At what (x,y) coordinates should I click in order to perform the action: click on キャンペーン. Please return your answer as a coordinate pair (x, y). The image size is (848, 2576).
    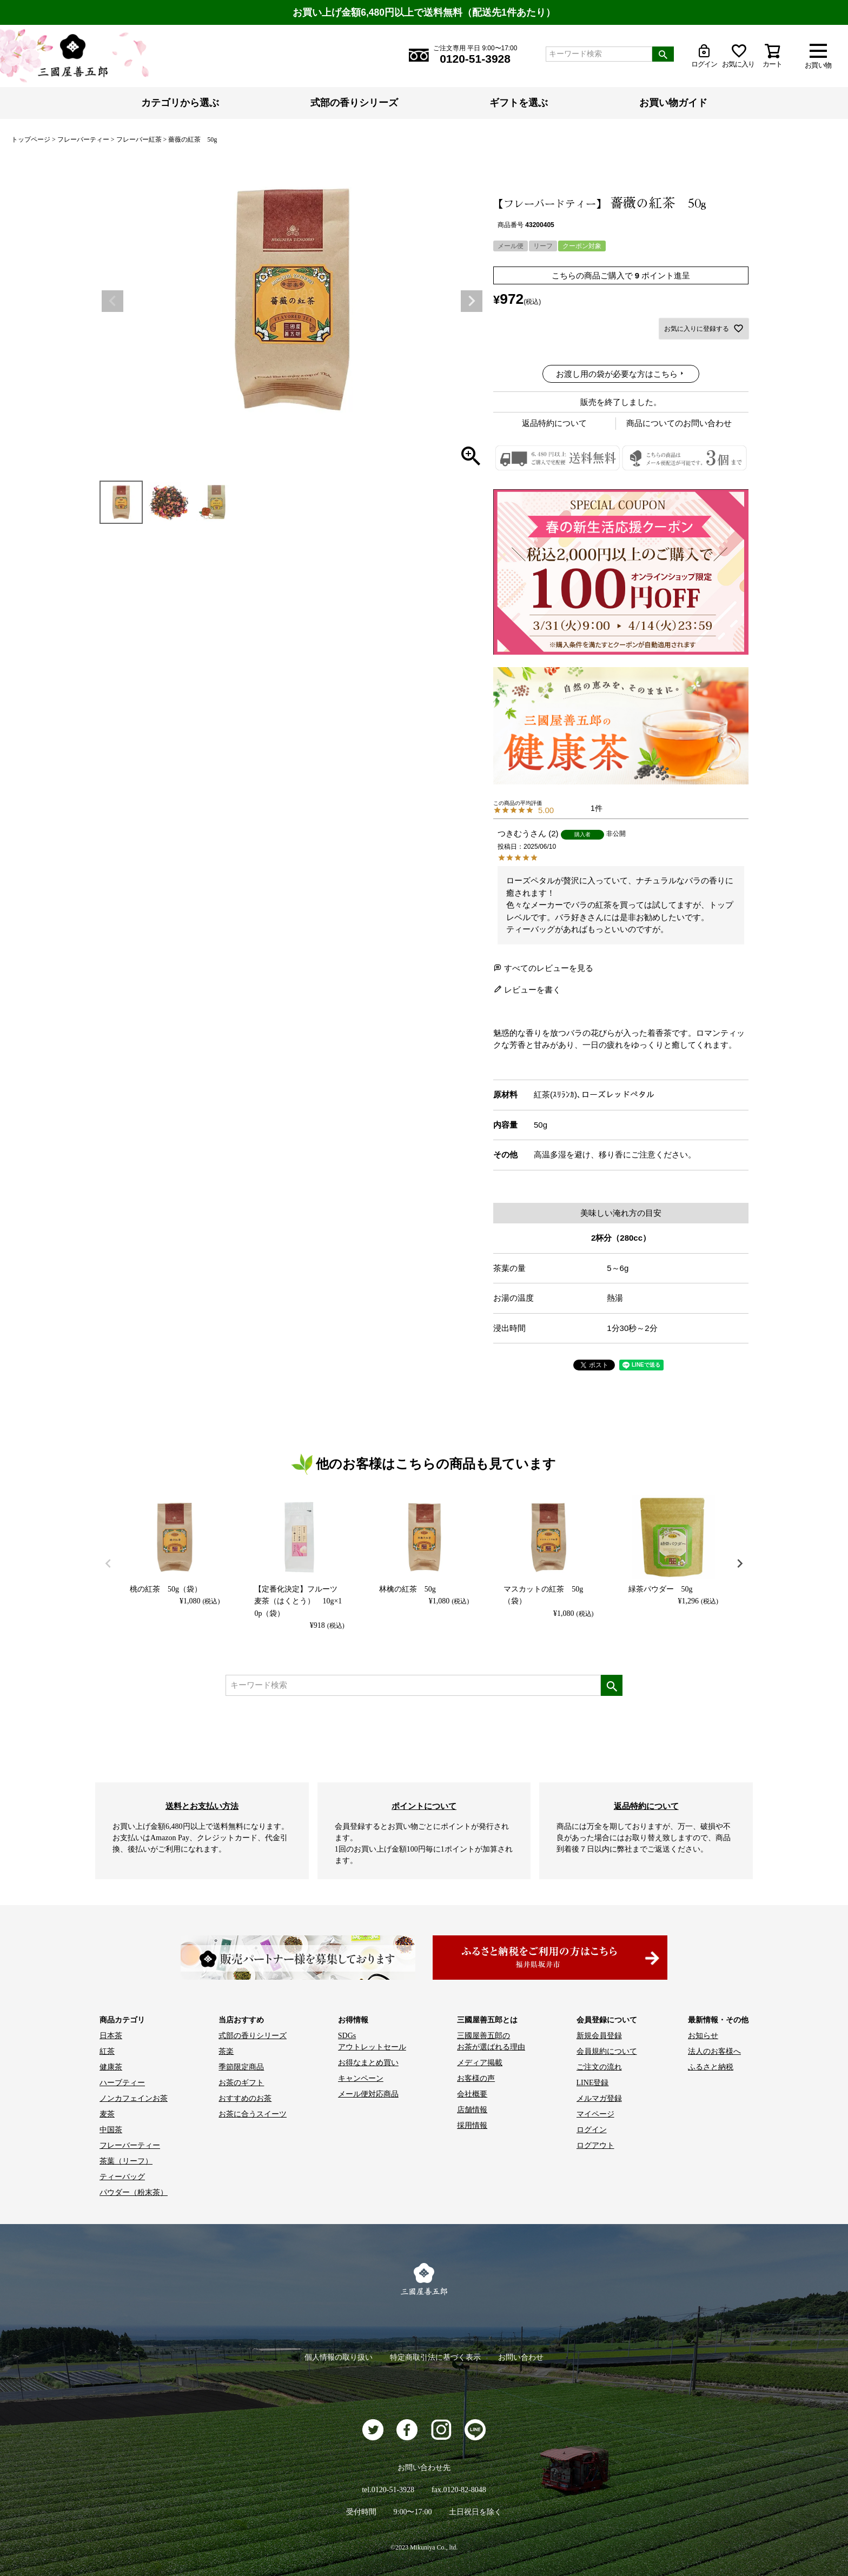
    Looking at the image, I should click on (360, 2078).